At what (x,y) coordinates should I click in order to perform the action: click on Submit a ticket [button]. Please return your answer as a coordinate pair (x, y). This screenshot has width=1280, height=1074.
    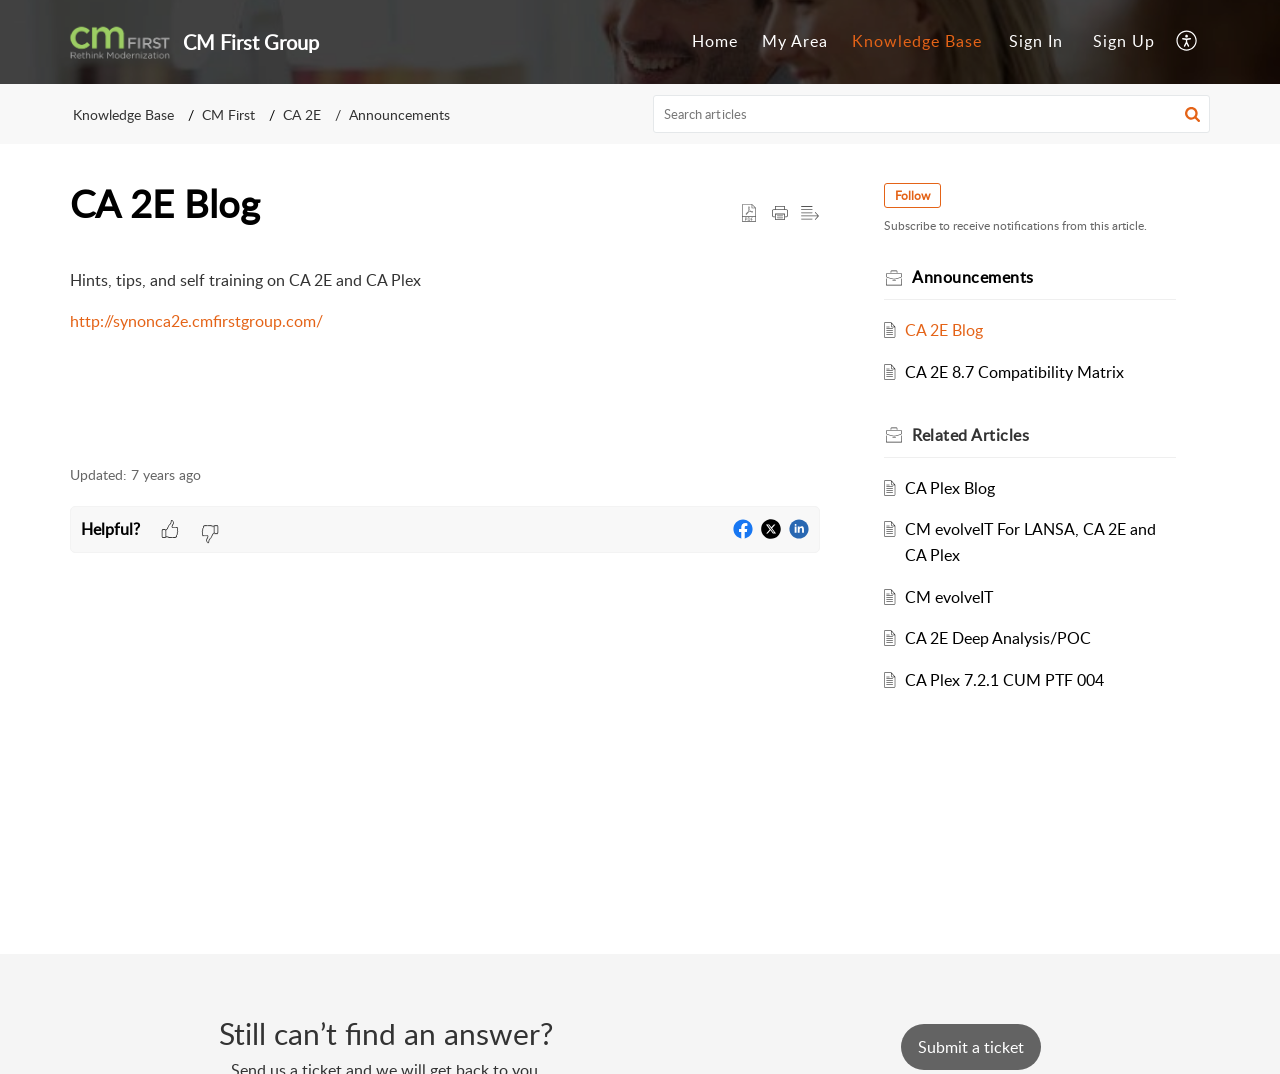
    Looking at the image, I should click on (971, 1047).